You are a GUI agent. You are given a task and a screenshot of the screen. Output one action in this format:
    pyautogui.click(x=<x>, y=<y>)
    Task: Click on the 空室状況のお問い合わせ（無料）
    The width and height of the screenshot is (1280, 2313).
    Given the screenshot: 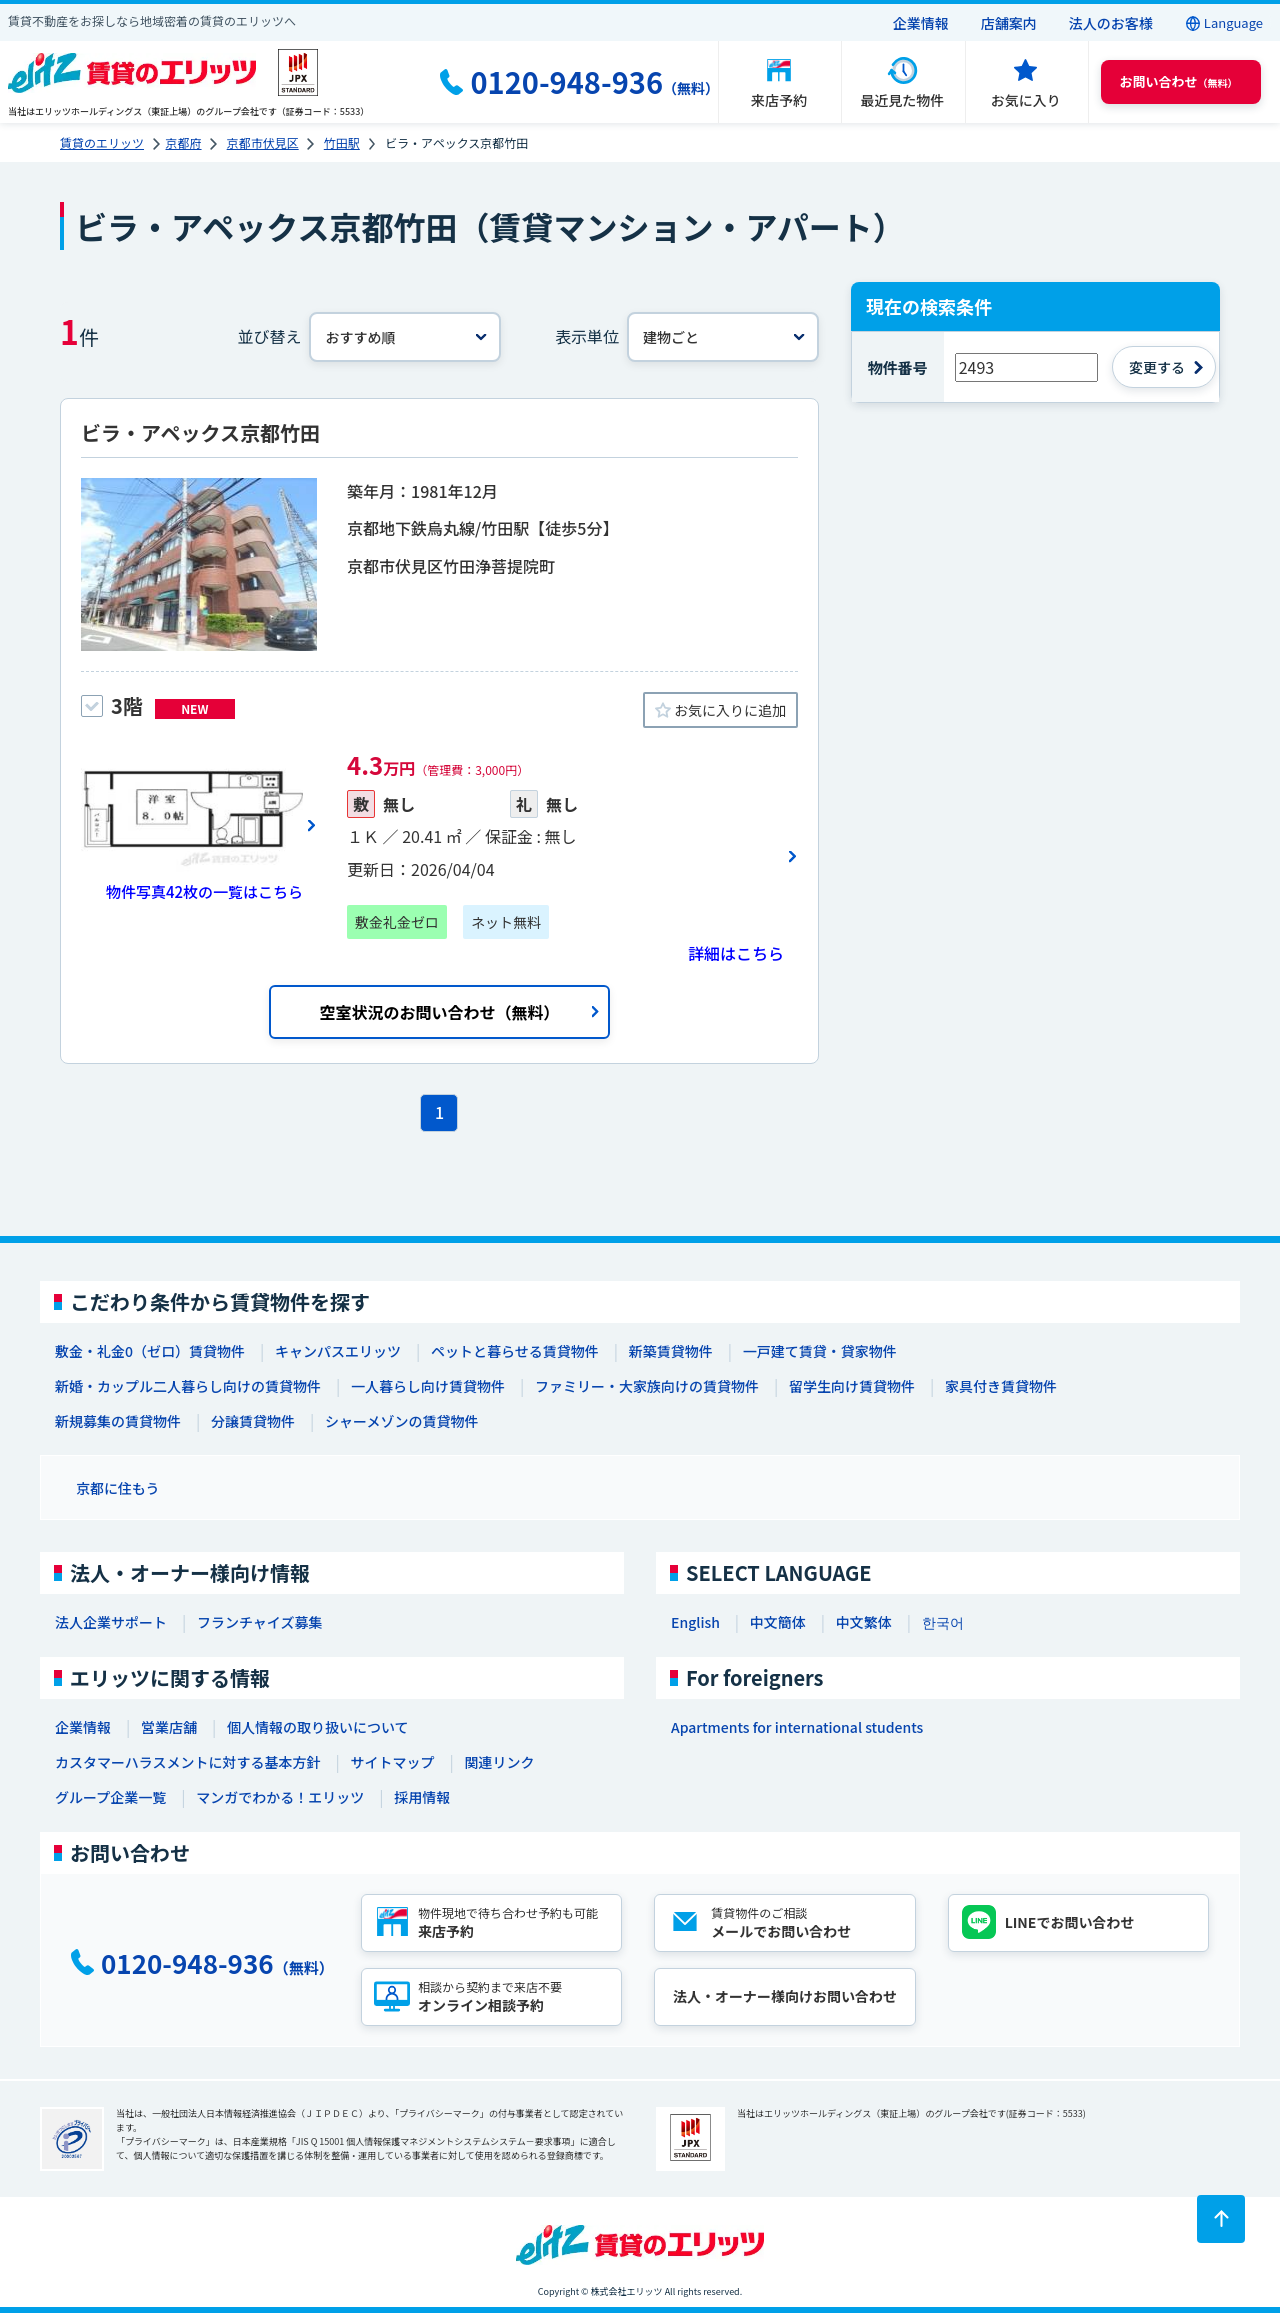 What is the action you would take?
    pyautogui.click(x=439, y=1012)
    